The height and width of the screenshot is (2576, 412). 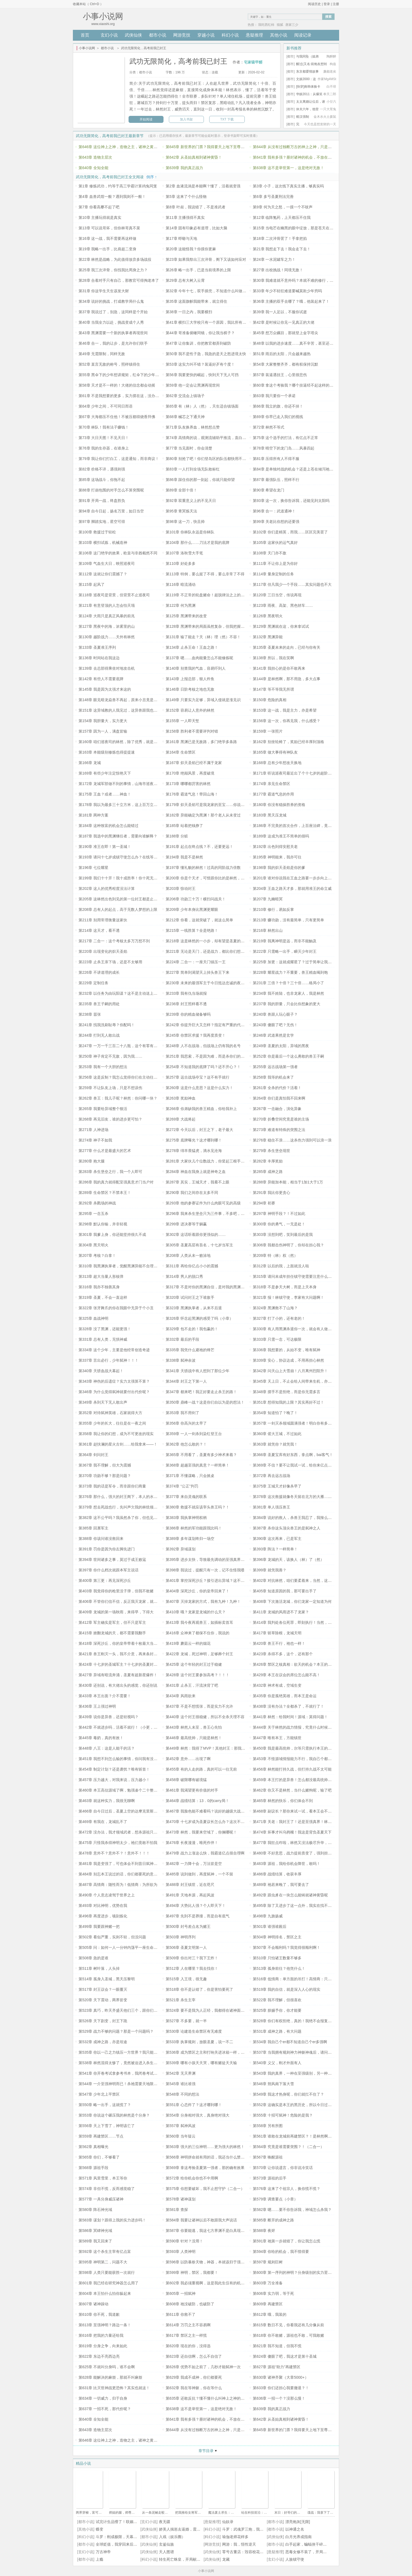 What do you see at coordinates (87, 48) in the screenshot?
I see `小事小说网` at bounding box center [87, 48].